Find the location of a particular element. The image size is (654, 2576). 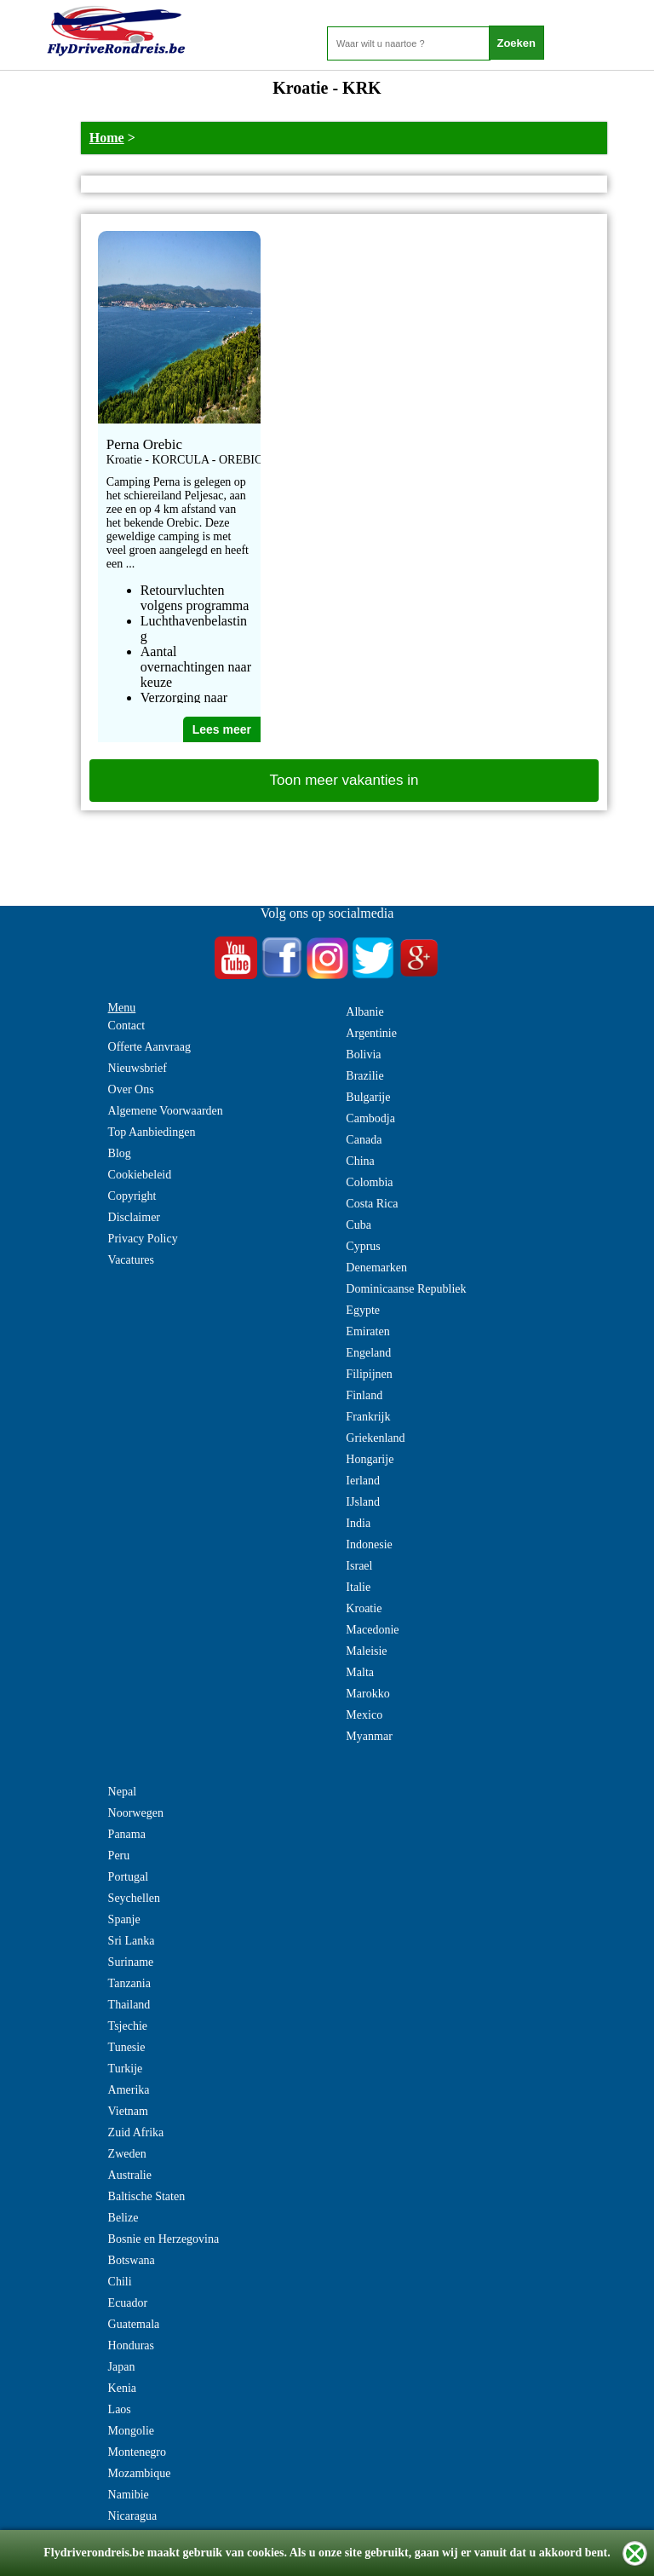

Argentinie is located at coordinates (371, 1033).